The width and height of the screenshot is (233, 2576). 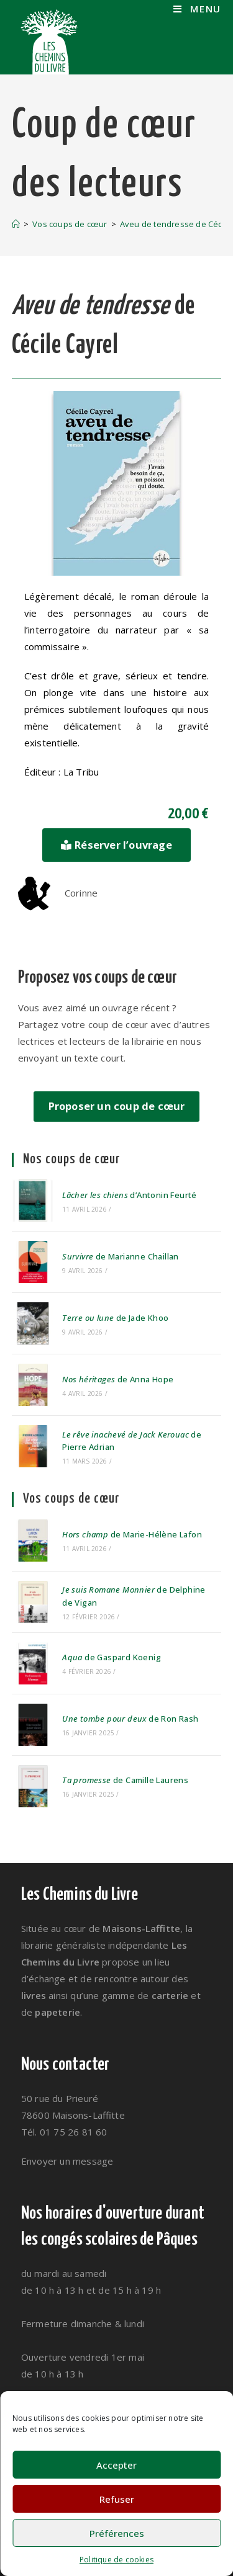 What do you see at coordinates (120, 1256) in the screenshot?
I see `de Marianne Chaillan` at bounding box center [120, 1256].